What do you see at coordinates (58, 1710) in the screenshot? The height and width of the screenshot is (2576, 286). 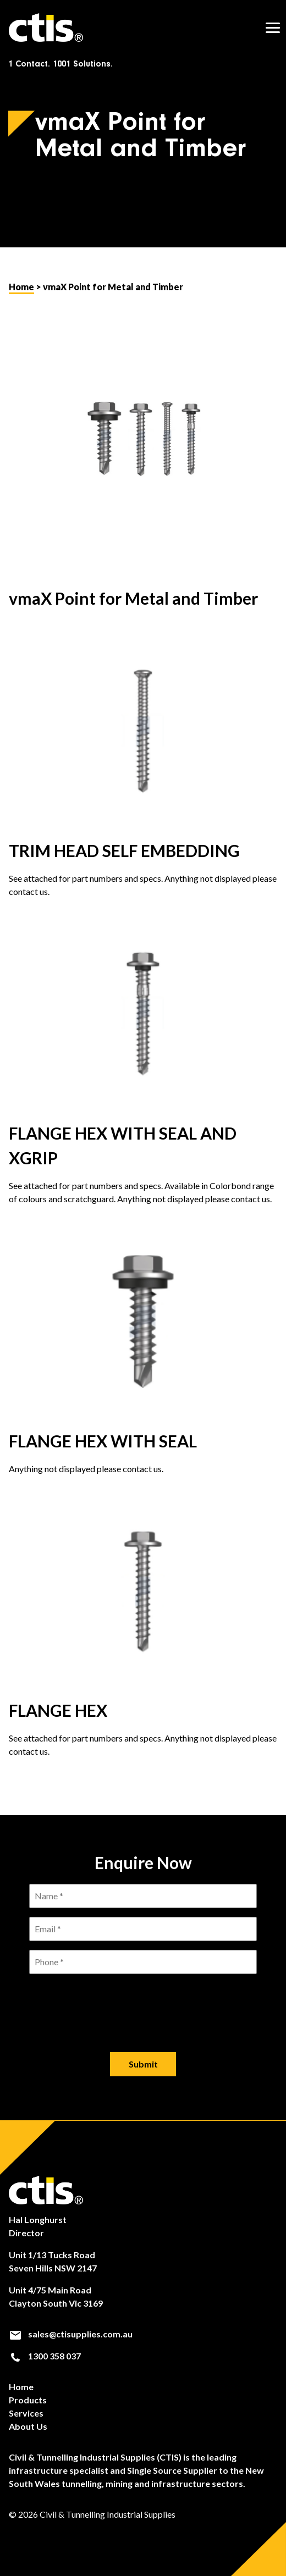 I see `FLANGE HEX` at bounding box center [58, 1710].